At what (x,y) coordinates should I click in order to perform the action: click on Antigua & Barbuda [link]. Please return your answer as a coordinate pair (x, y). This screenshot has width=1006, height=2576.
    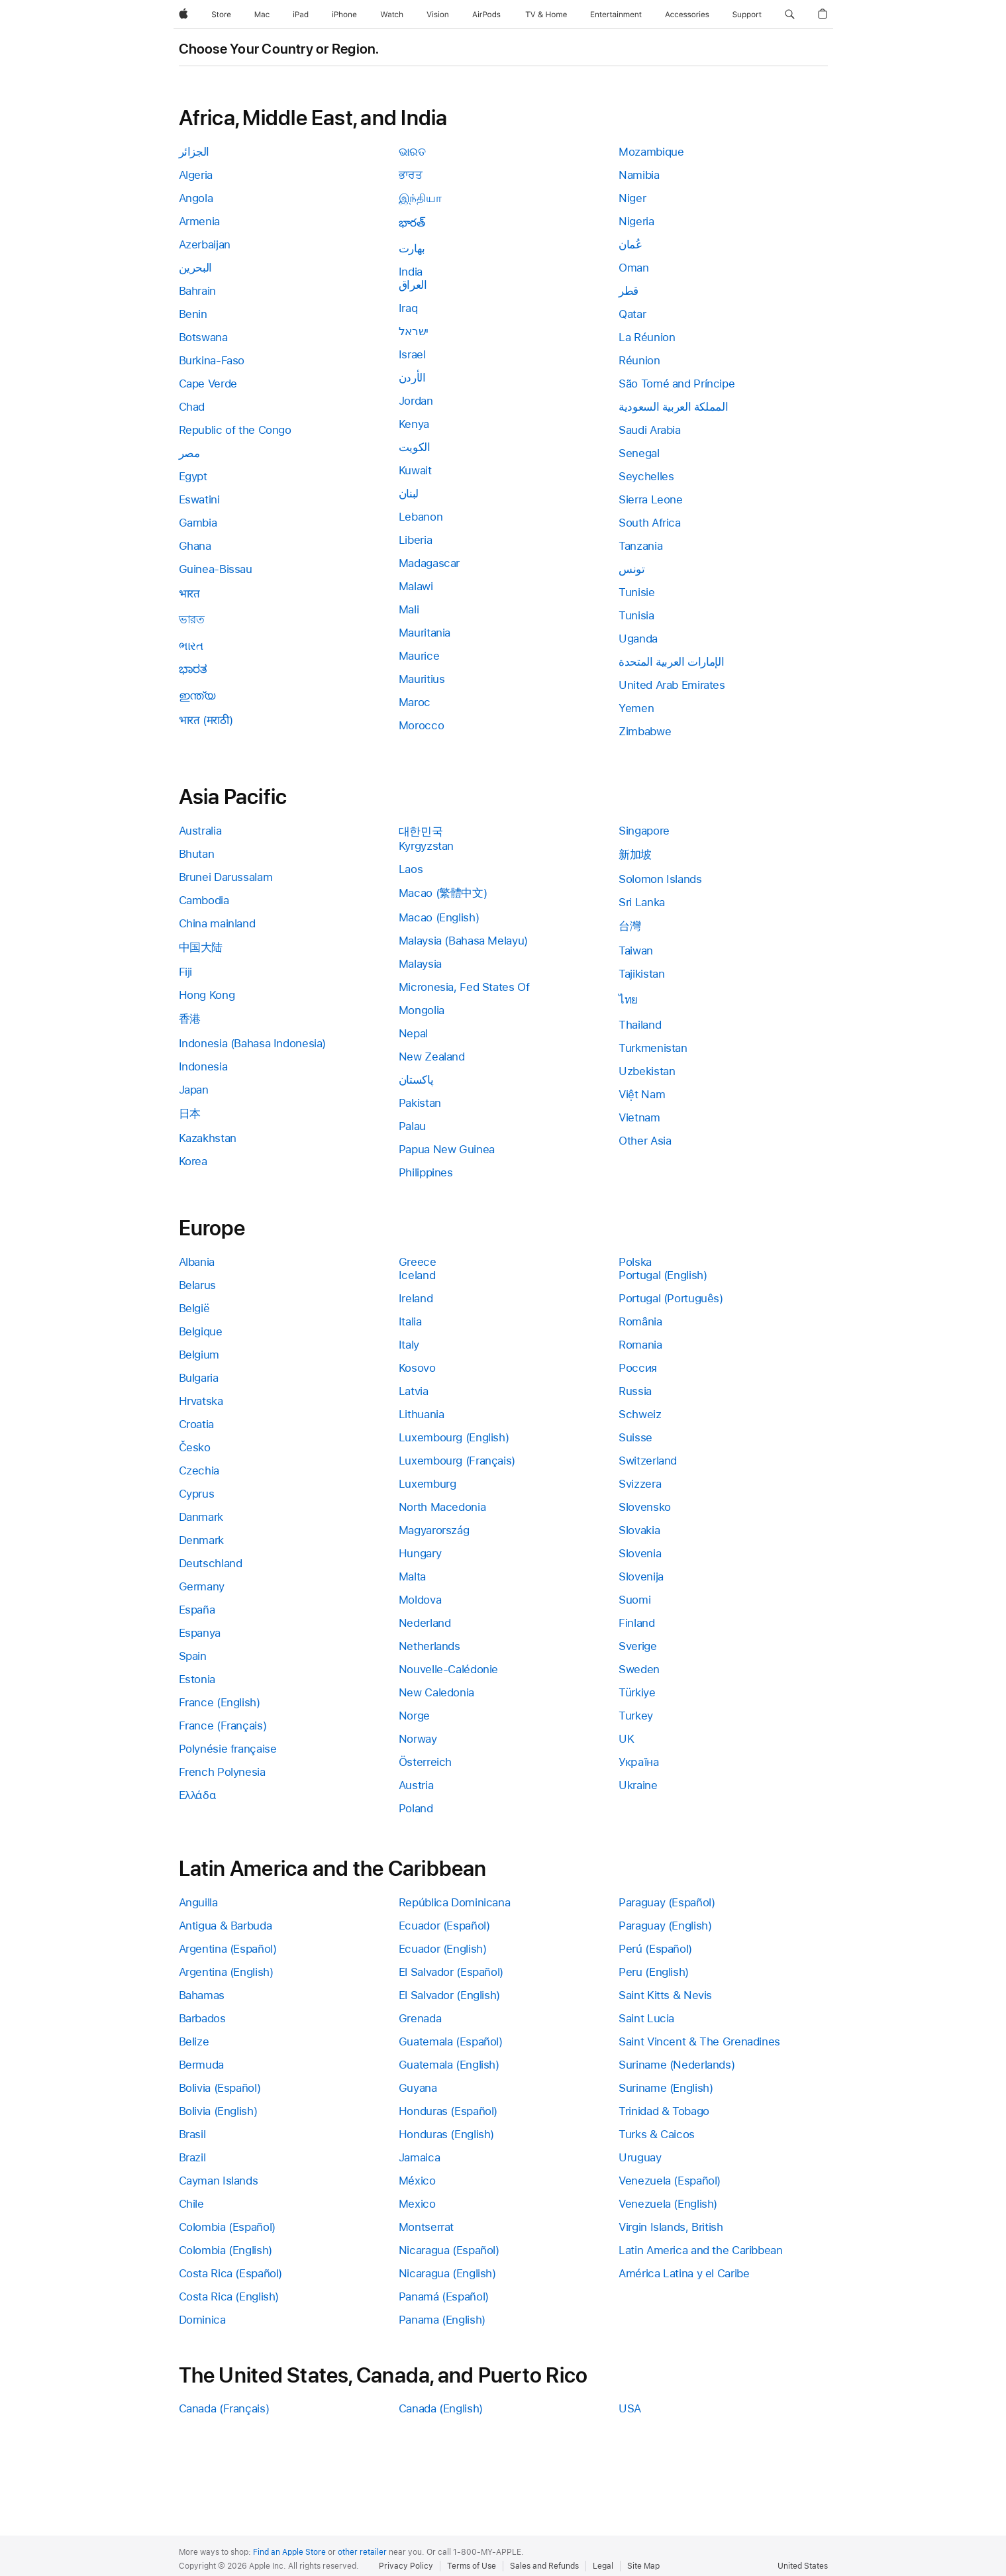
    Looking at the image, I should click on (225, 1925).